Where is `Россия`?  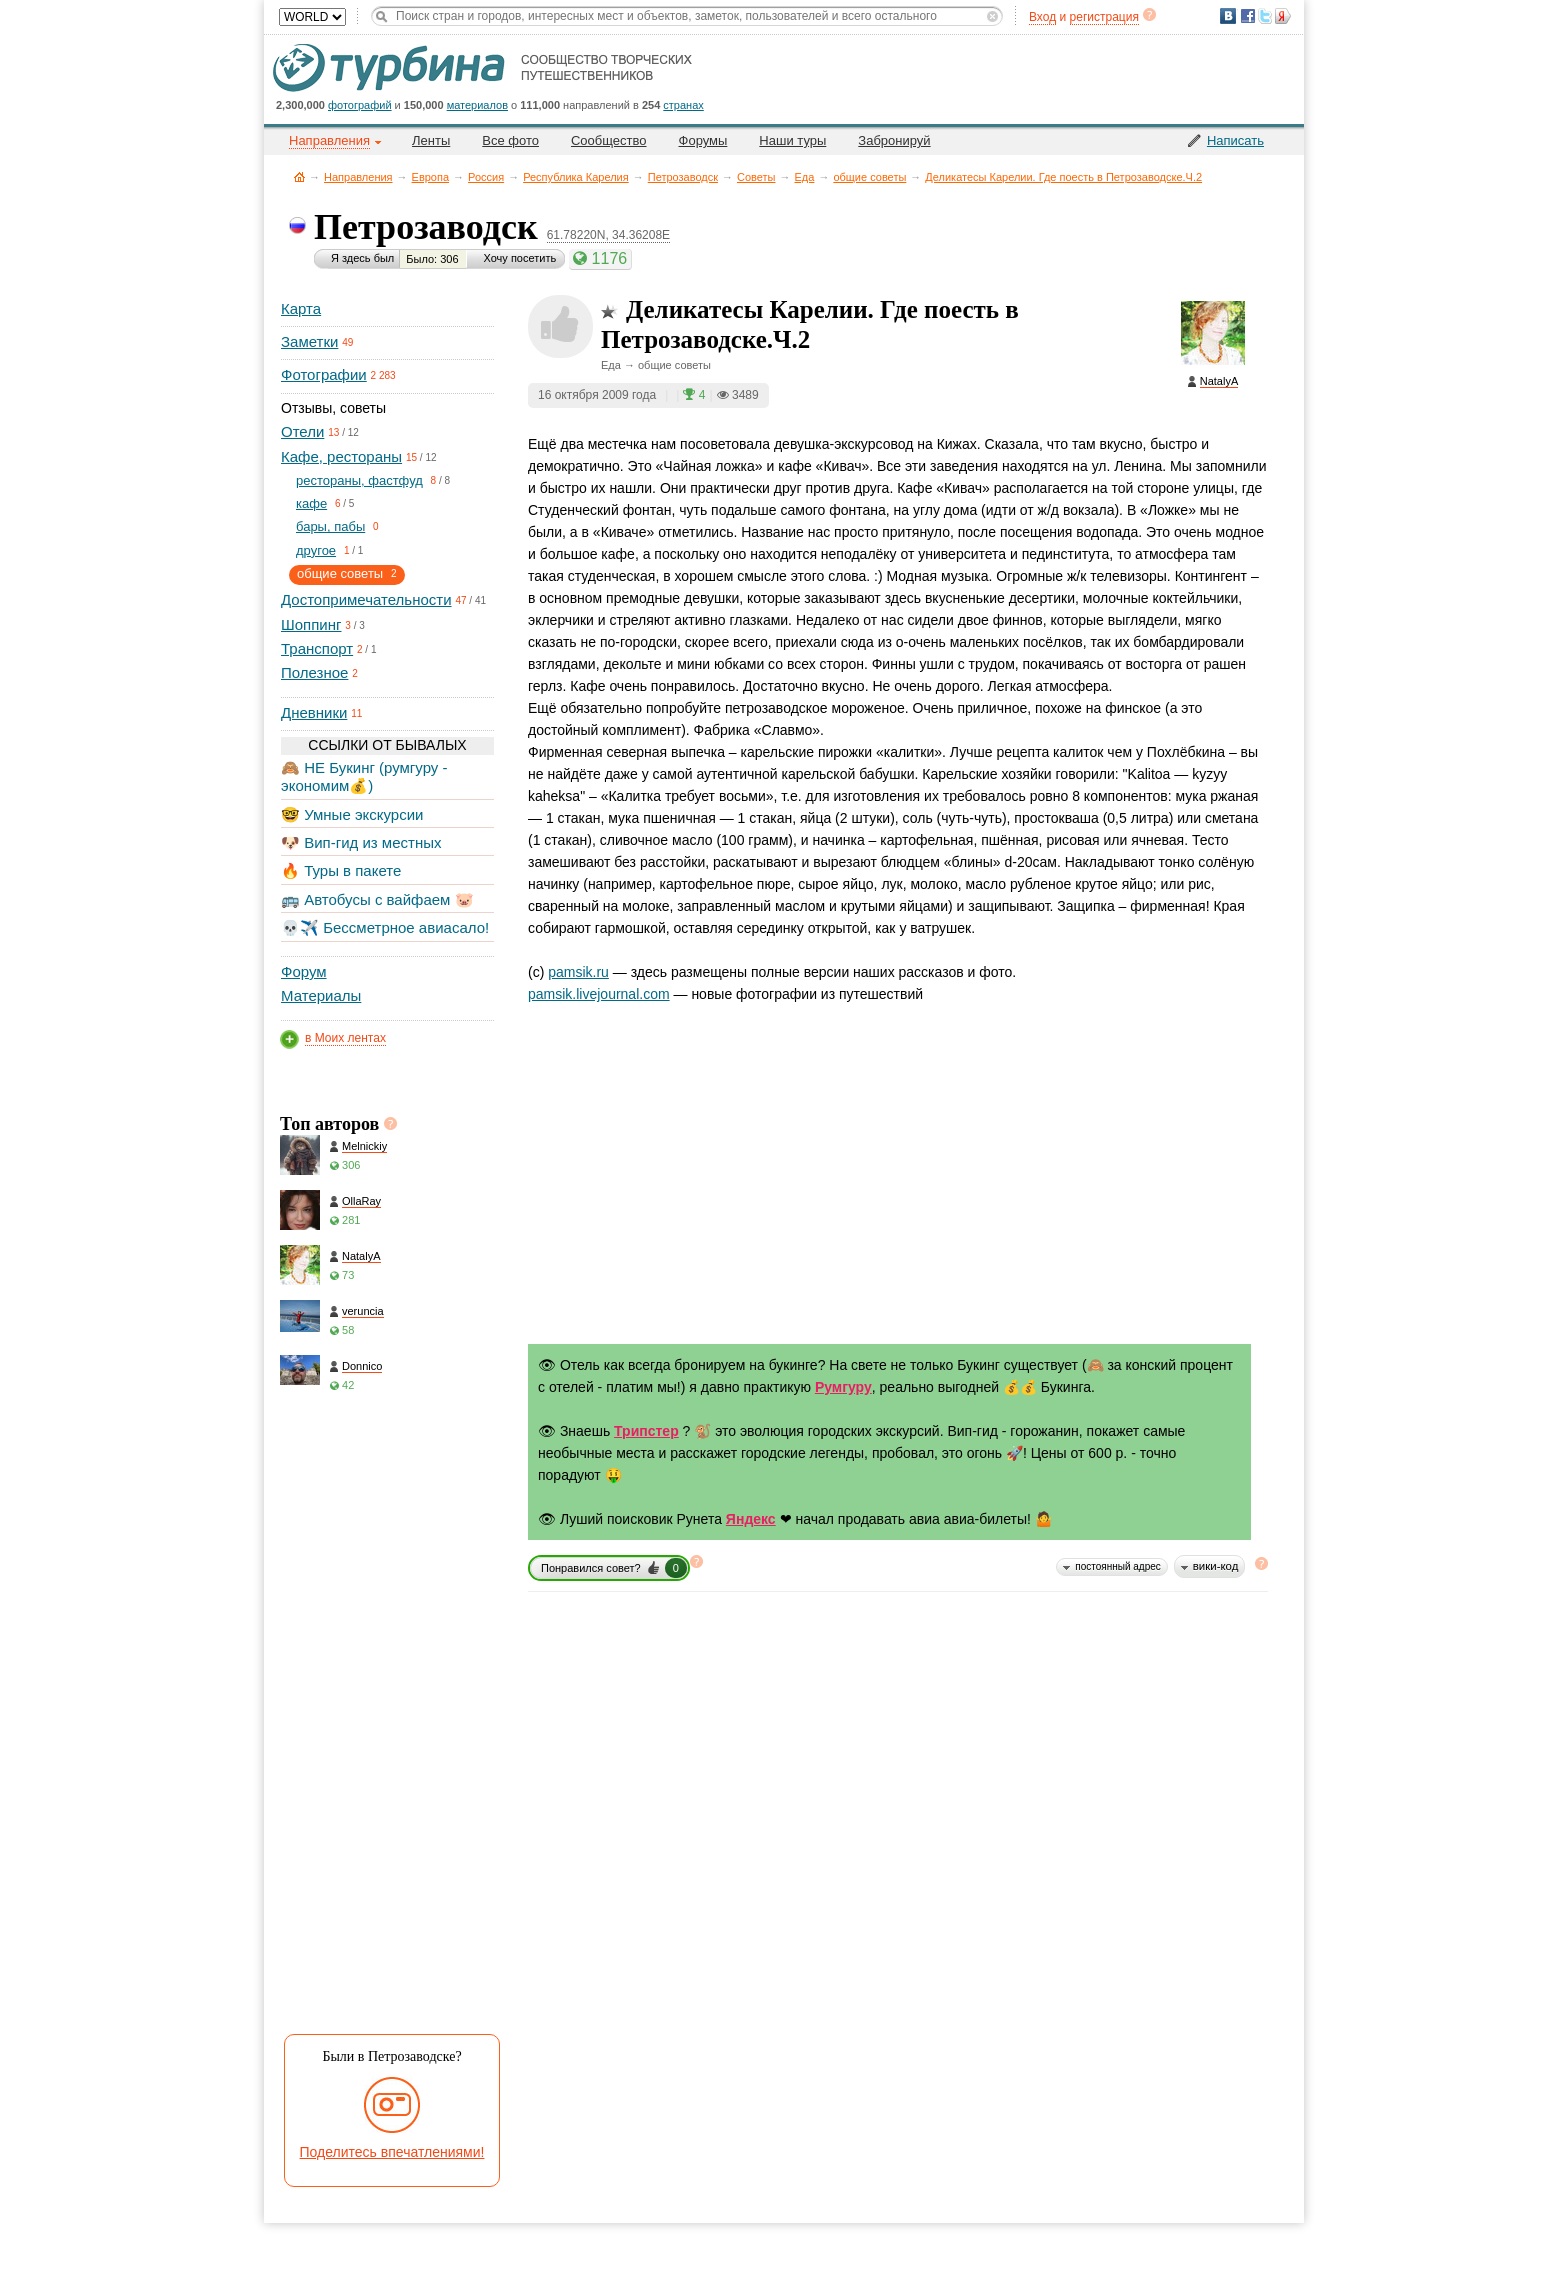
Россия is located at coordinates (486, 177).